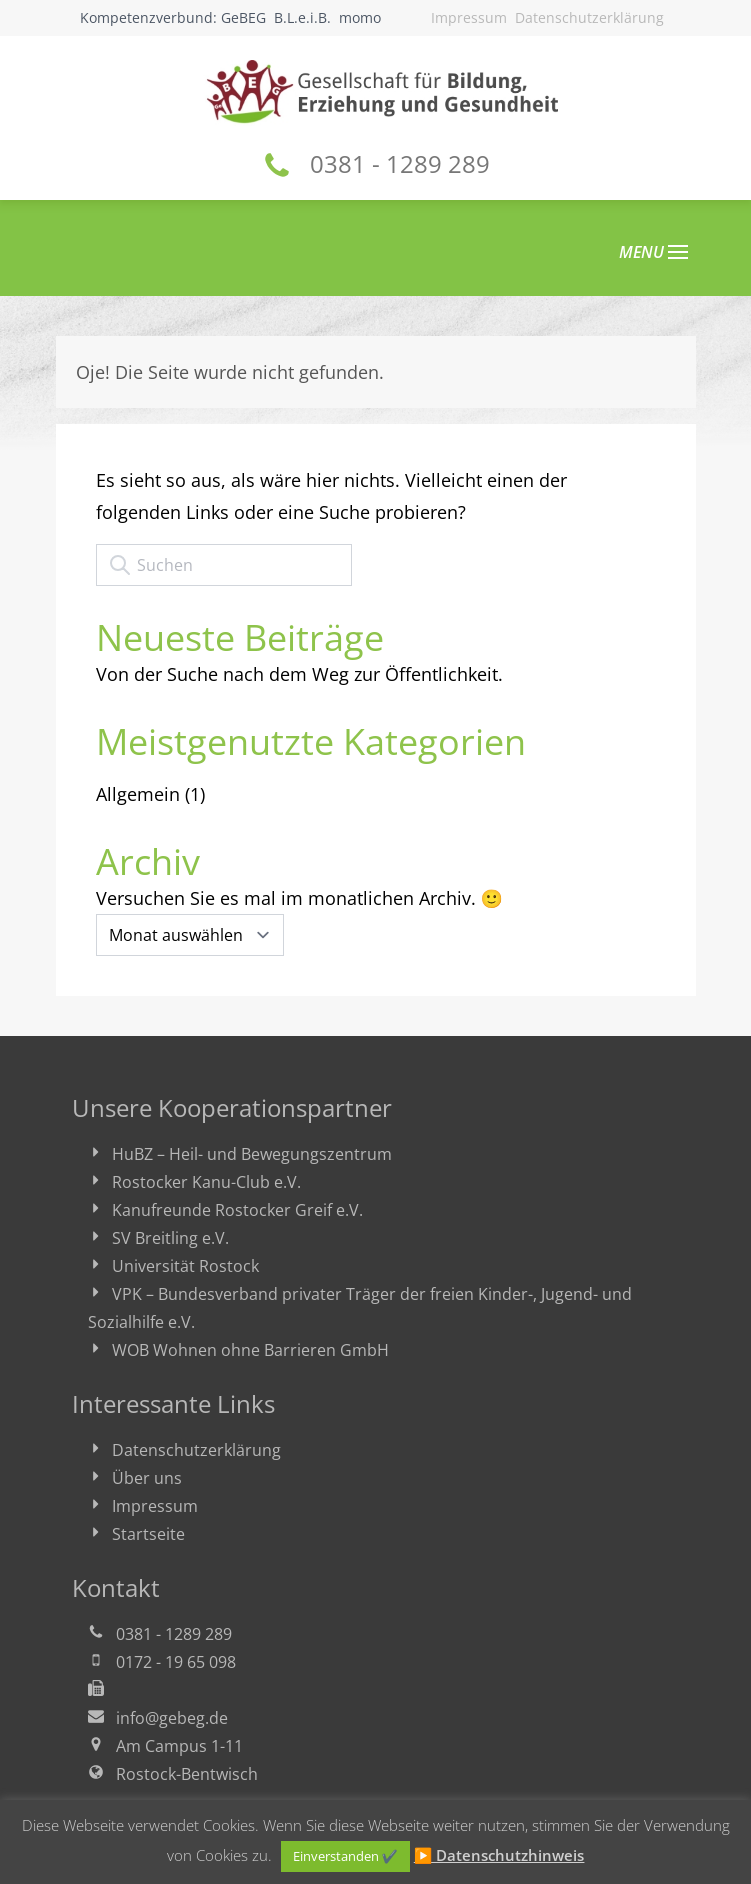 The height and width of the screenshot is (1884, 751). Describe the element at coordinates (206, 1182) in the screenshot. I see `Rostocker Kanu-Club e.V.` at that location.